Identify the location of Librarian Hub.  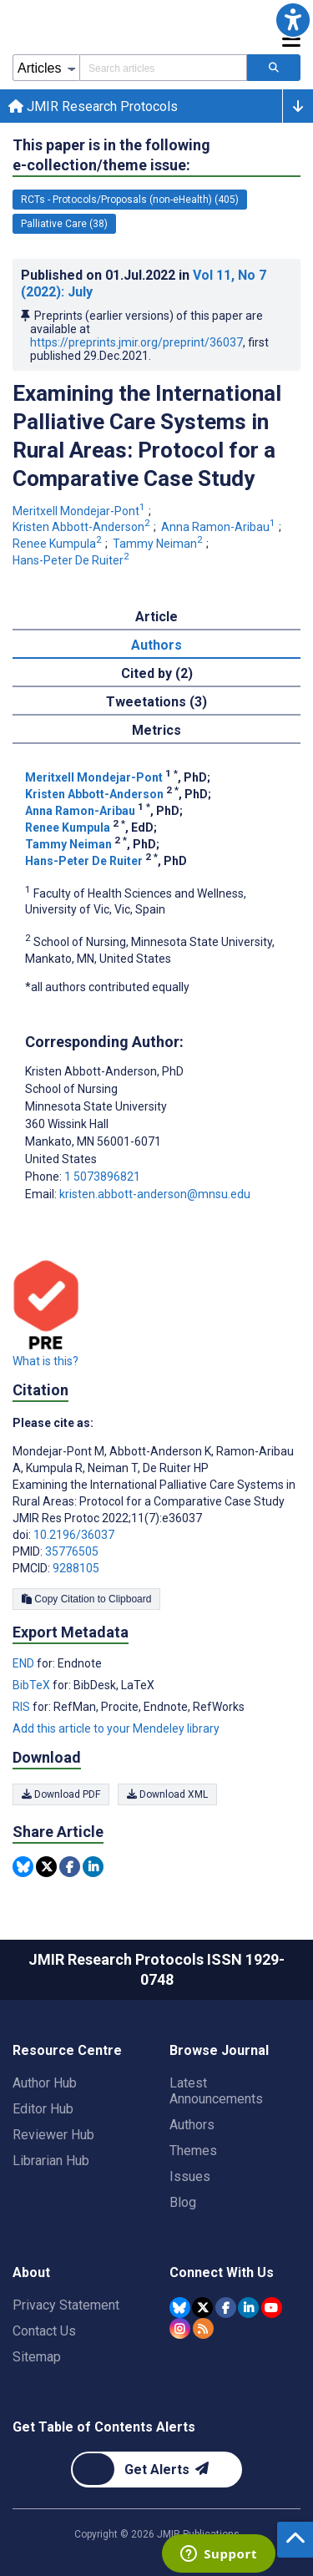
(51, 2161).